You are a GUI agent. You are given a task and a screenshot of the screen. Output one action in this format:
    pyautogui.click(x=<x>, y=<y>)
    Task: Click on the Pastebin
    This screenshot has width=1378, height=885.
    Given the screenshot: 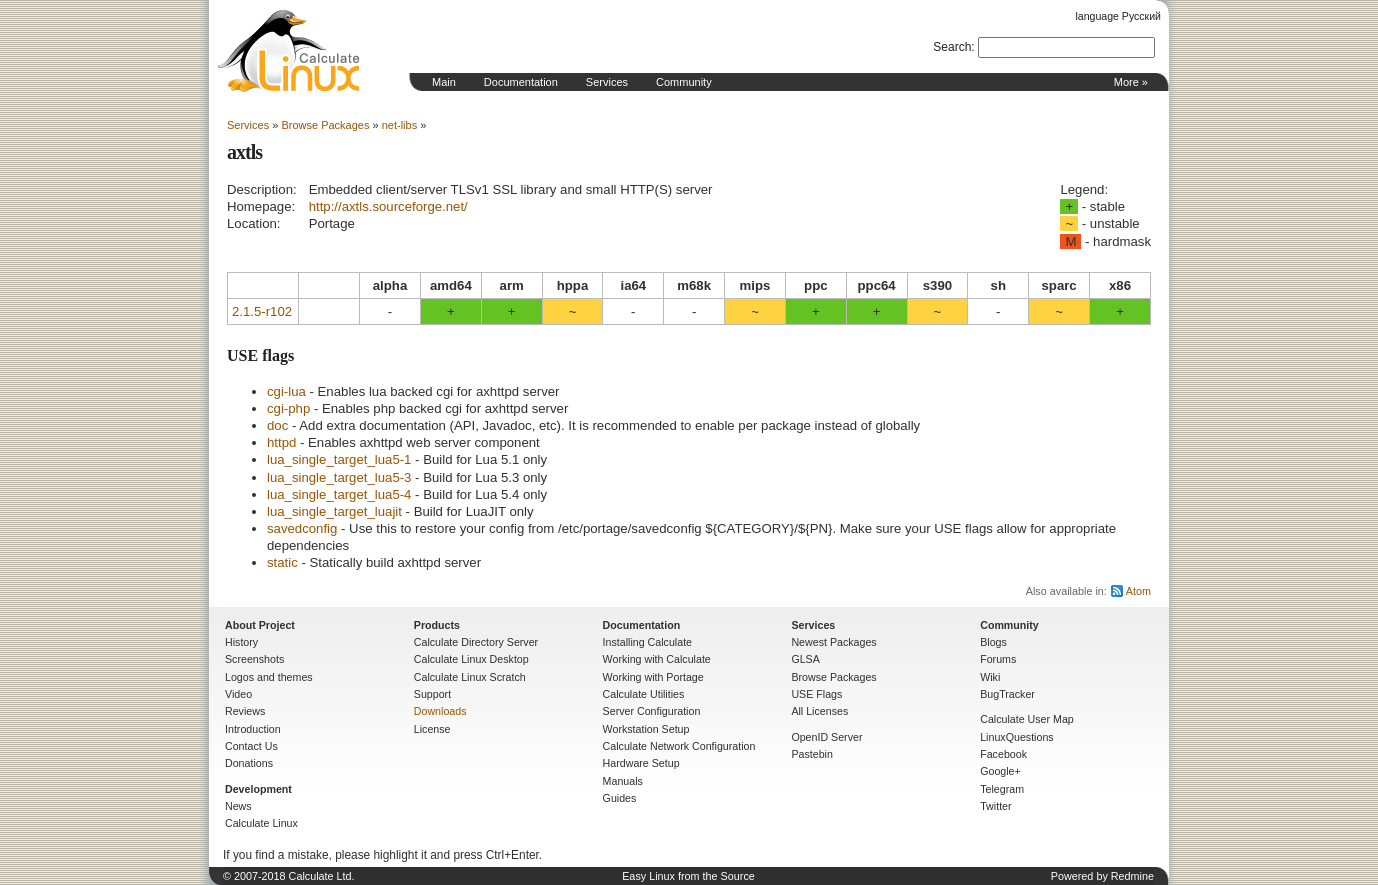 What is the action you would take?
    pyautogui.click(x=811, y=754)
    